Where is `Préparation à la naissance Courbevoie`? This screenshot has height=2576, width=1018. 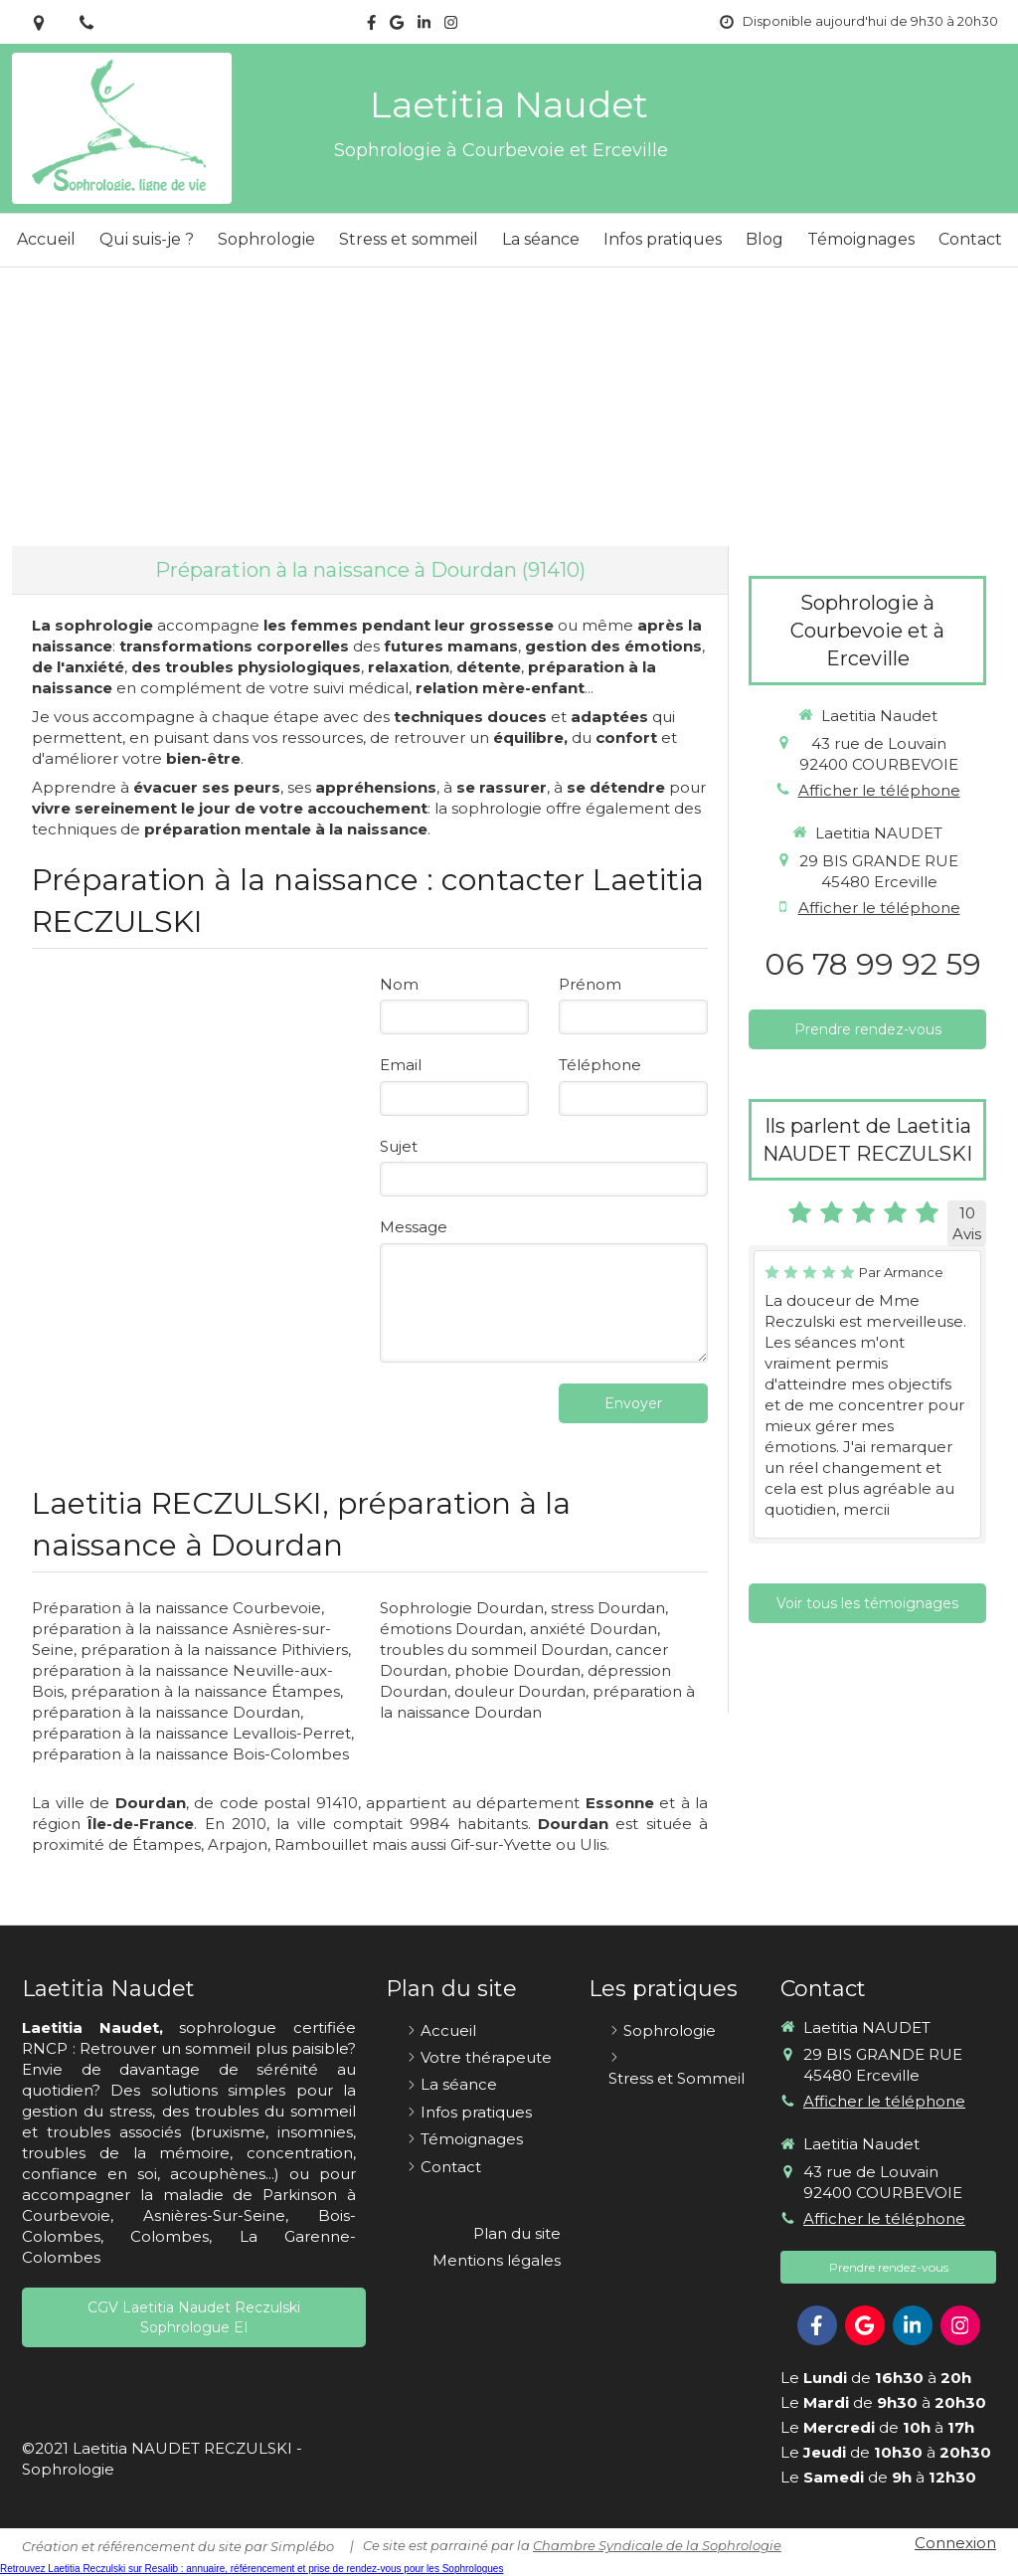
Préparation à la naissance Courbevoie is located at coordinates (176, 1607).